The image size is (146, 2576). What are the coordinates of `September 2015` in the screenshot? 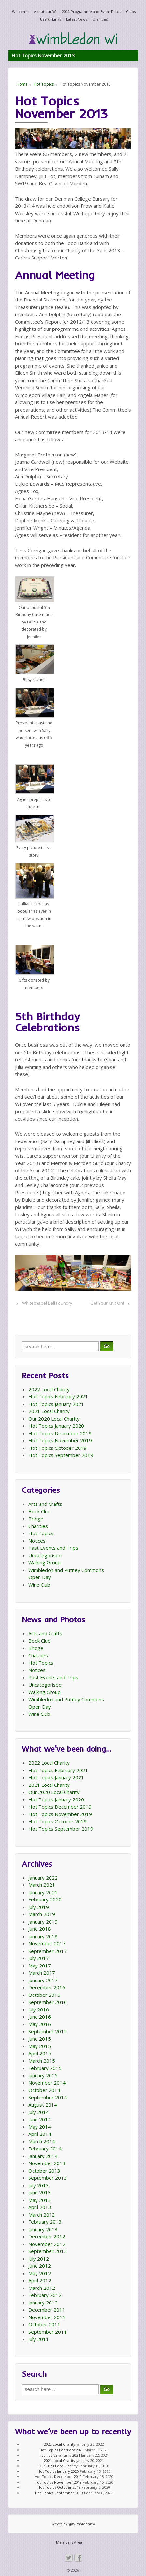 It's located at (47, 2031).